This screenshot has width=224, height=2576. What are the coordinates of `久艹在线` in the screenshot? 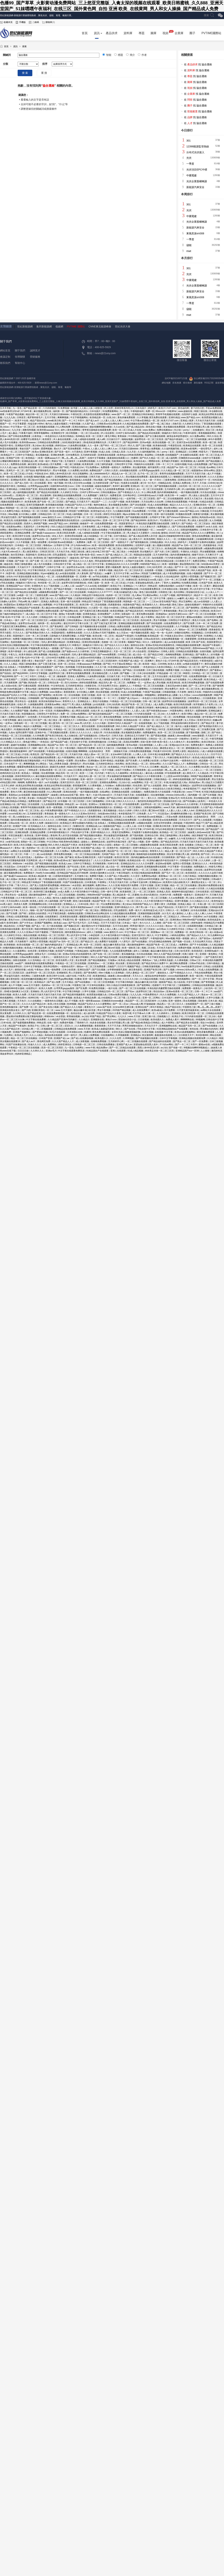 It's located at (96, 489).